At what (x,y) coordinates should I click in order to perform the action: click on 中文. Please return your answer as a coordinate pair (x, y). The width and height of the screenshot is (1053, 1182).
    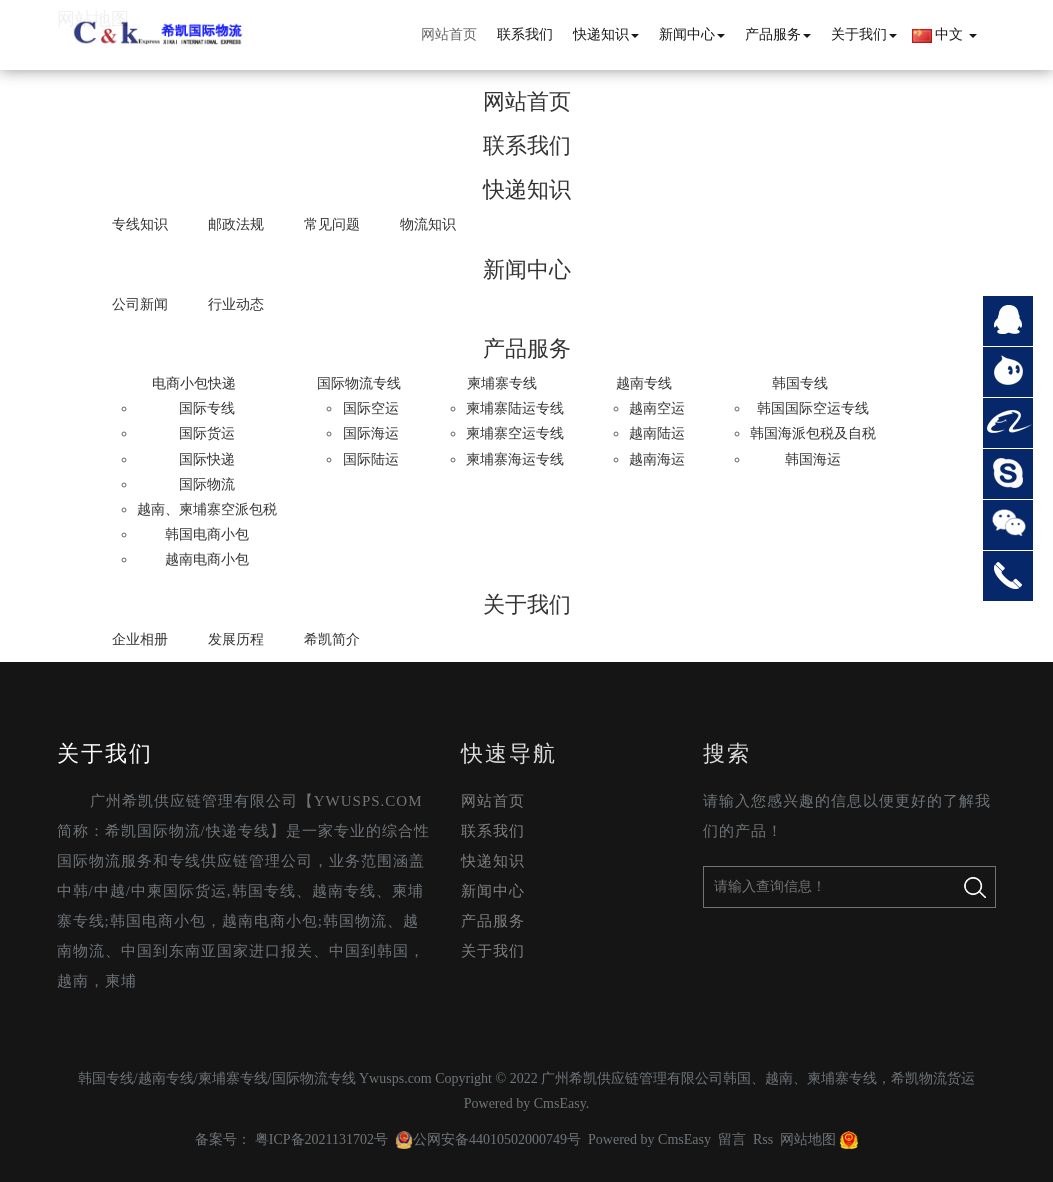
    Looking at the image, I should click on (944, 35).